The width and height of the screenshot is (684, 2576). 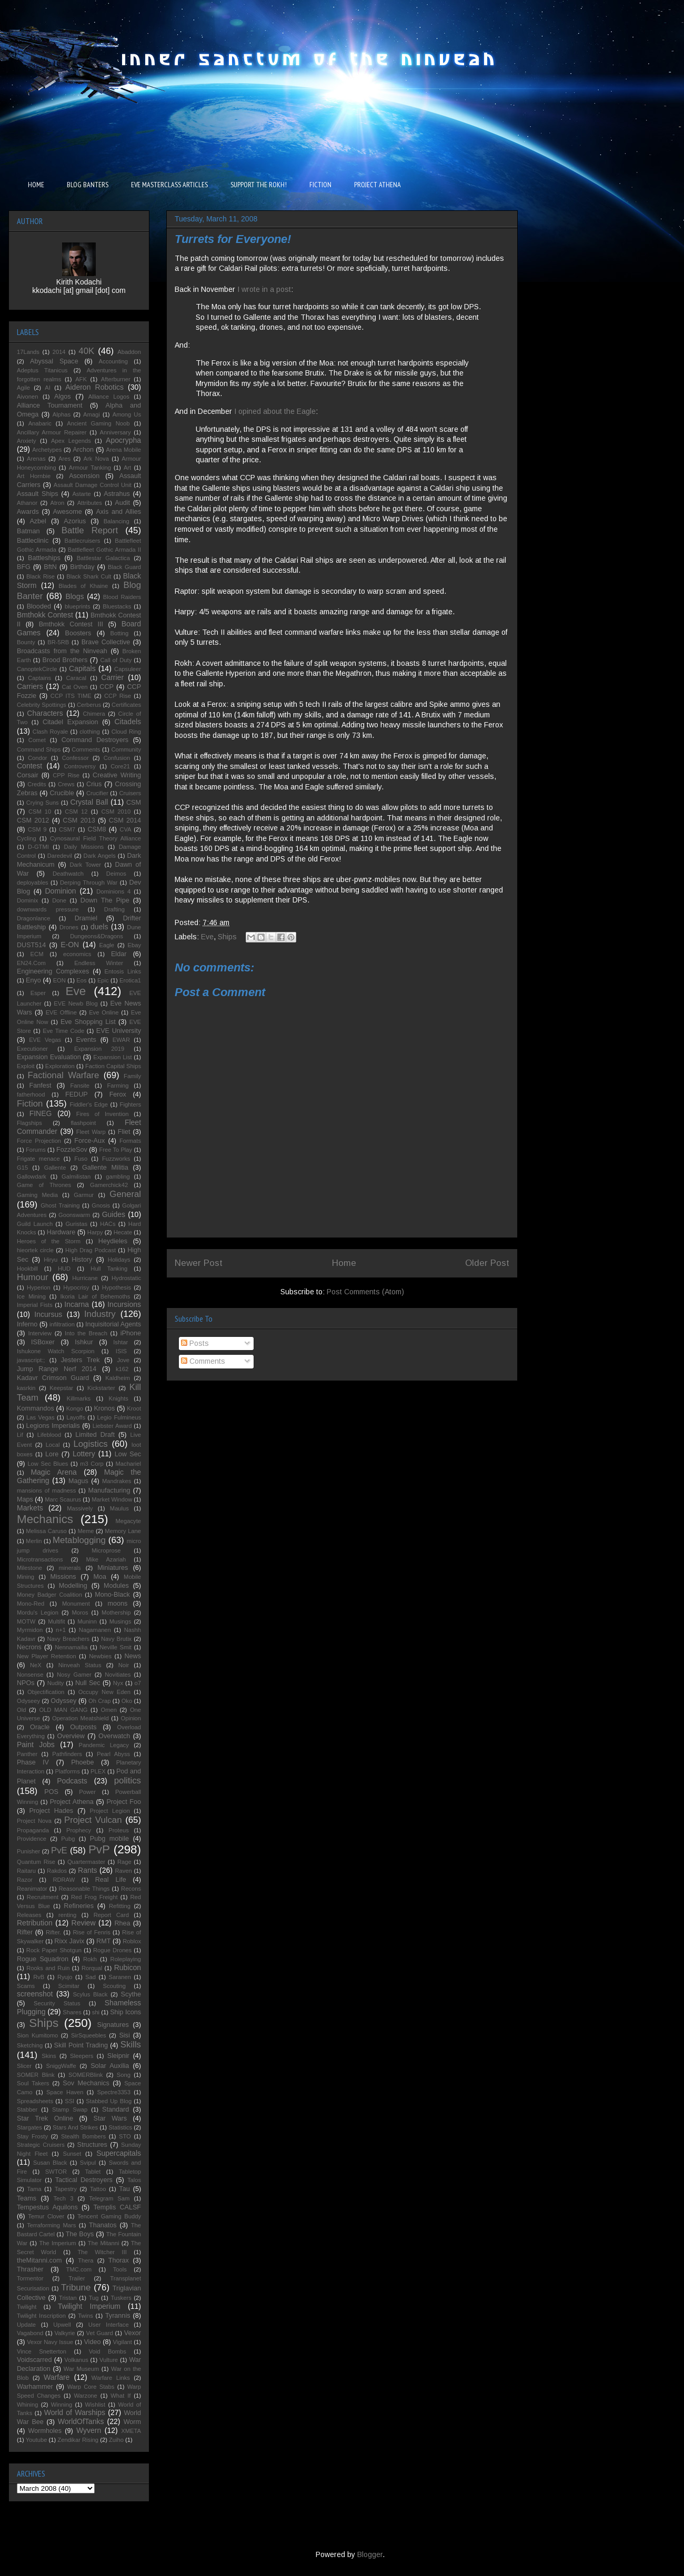 What do you see at coordinates (81, 379) in the screenshot?
I see `AFK` at bounding box center [81, 379].